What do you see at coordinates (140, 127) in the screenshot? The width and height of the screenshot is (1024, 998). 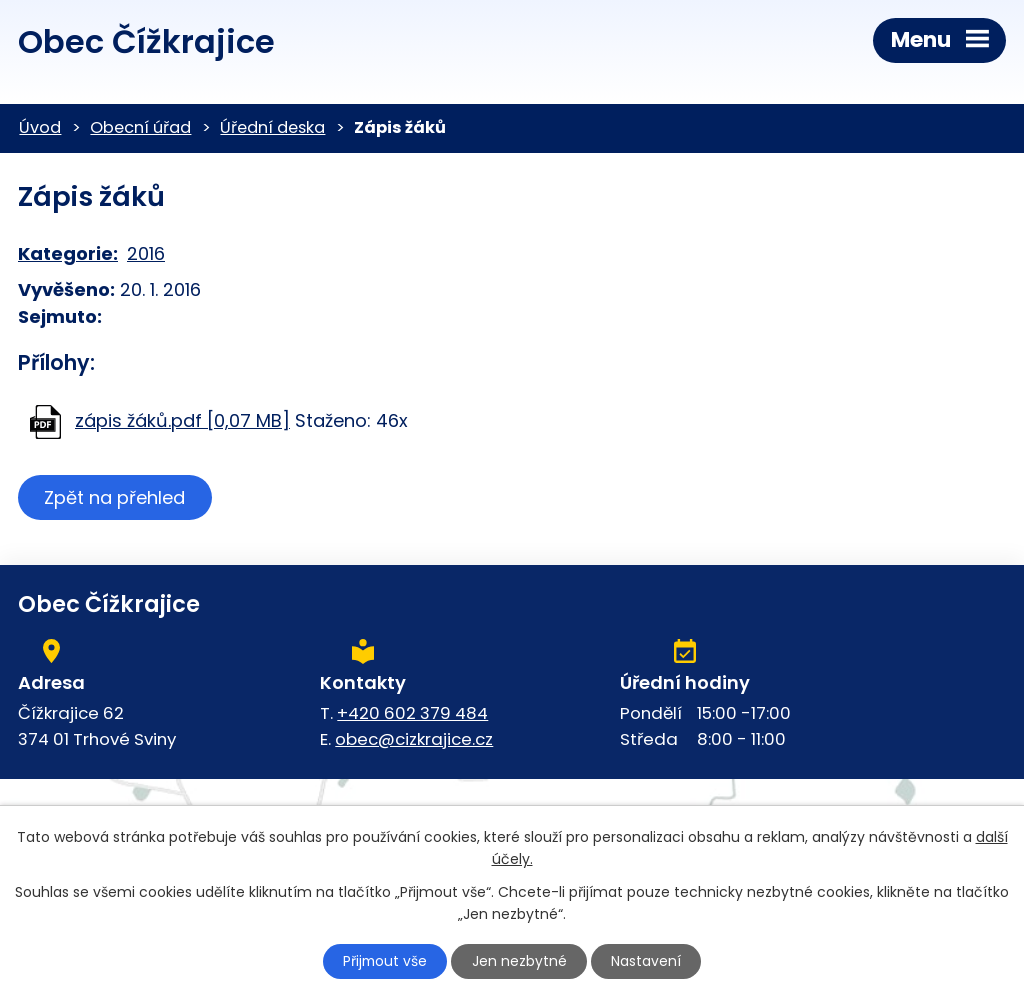 I see `Obecní úřad` at bounding box center [140, 127].